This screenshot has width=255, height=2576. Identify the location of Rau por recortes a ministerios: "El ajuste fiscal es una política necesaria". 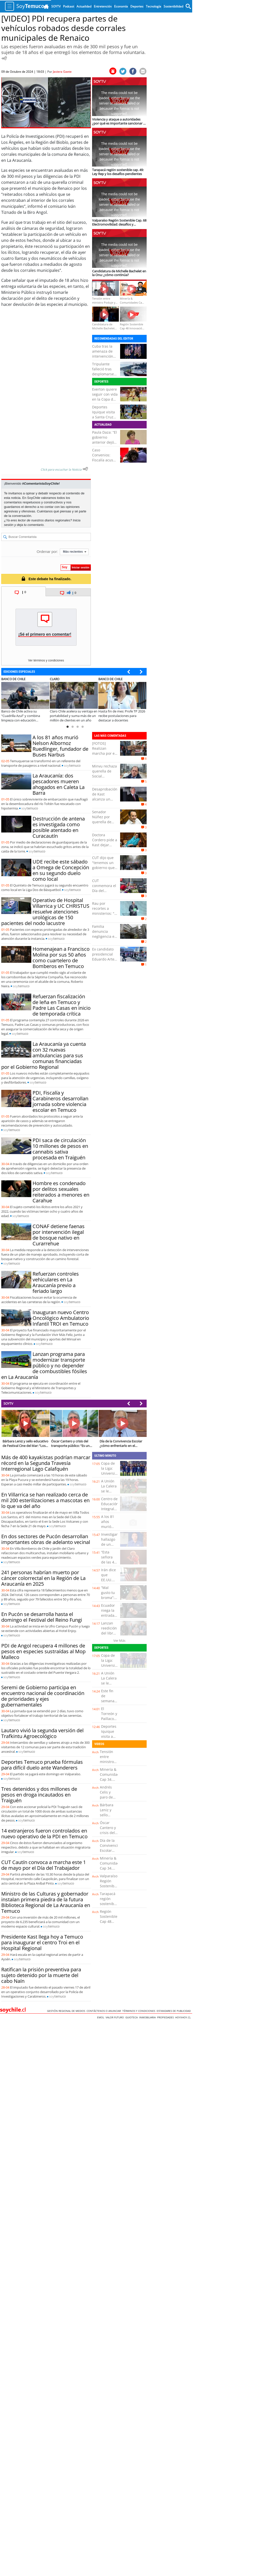
(104, 916).